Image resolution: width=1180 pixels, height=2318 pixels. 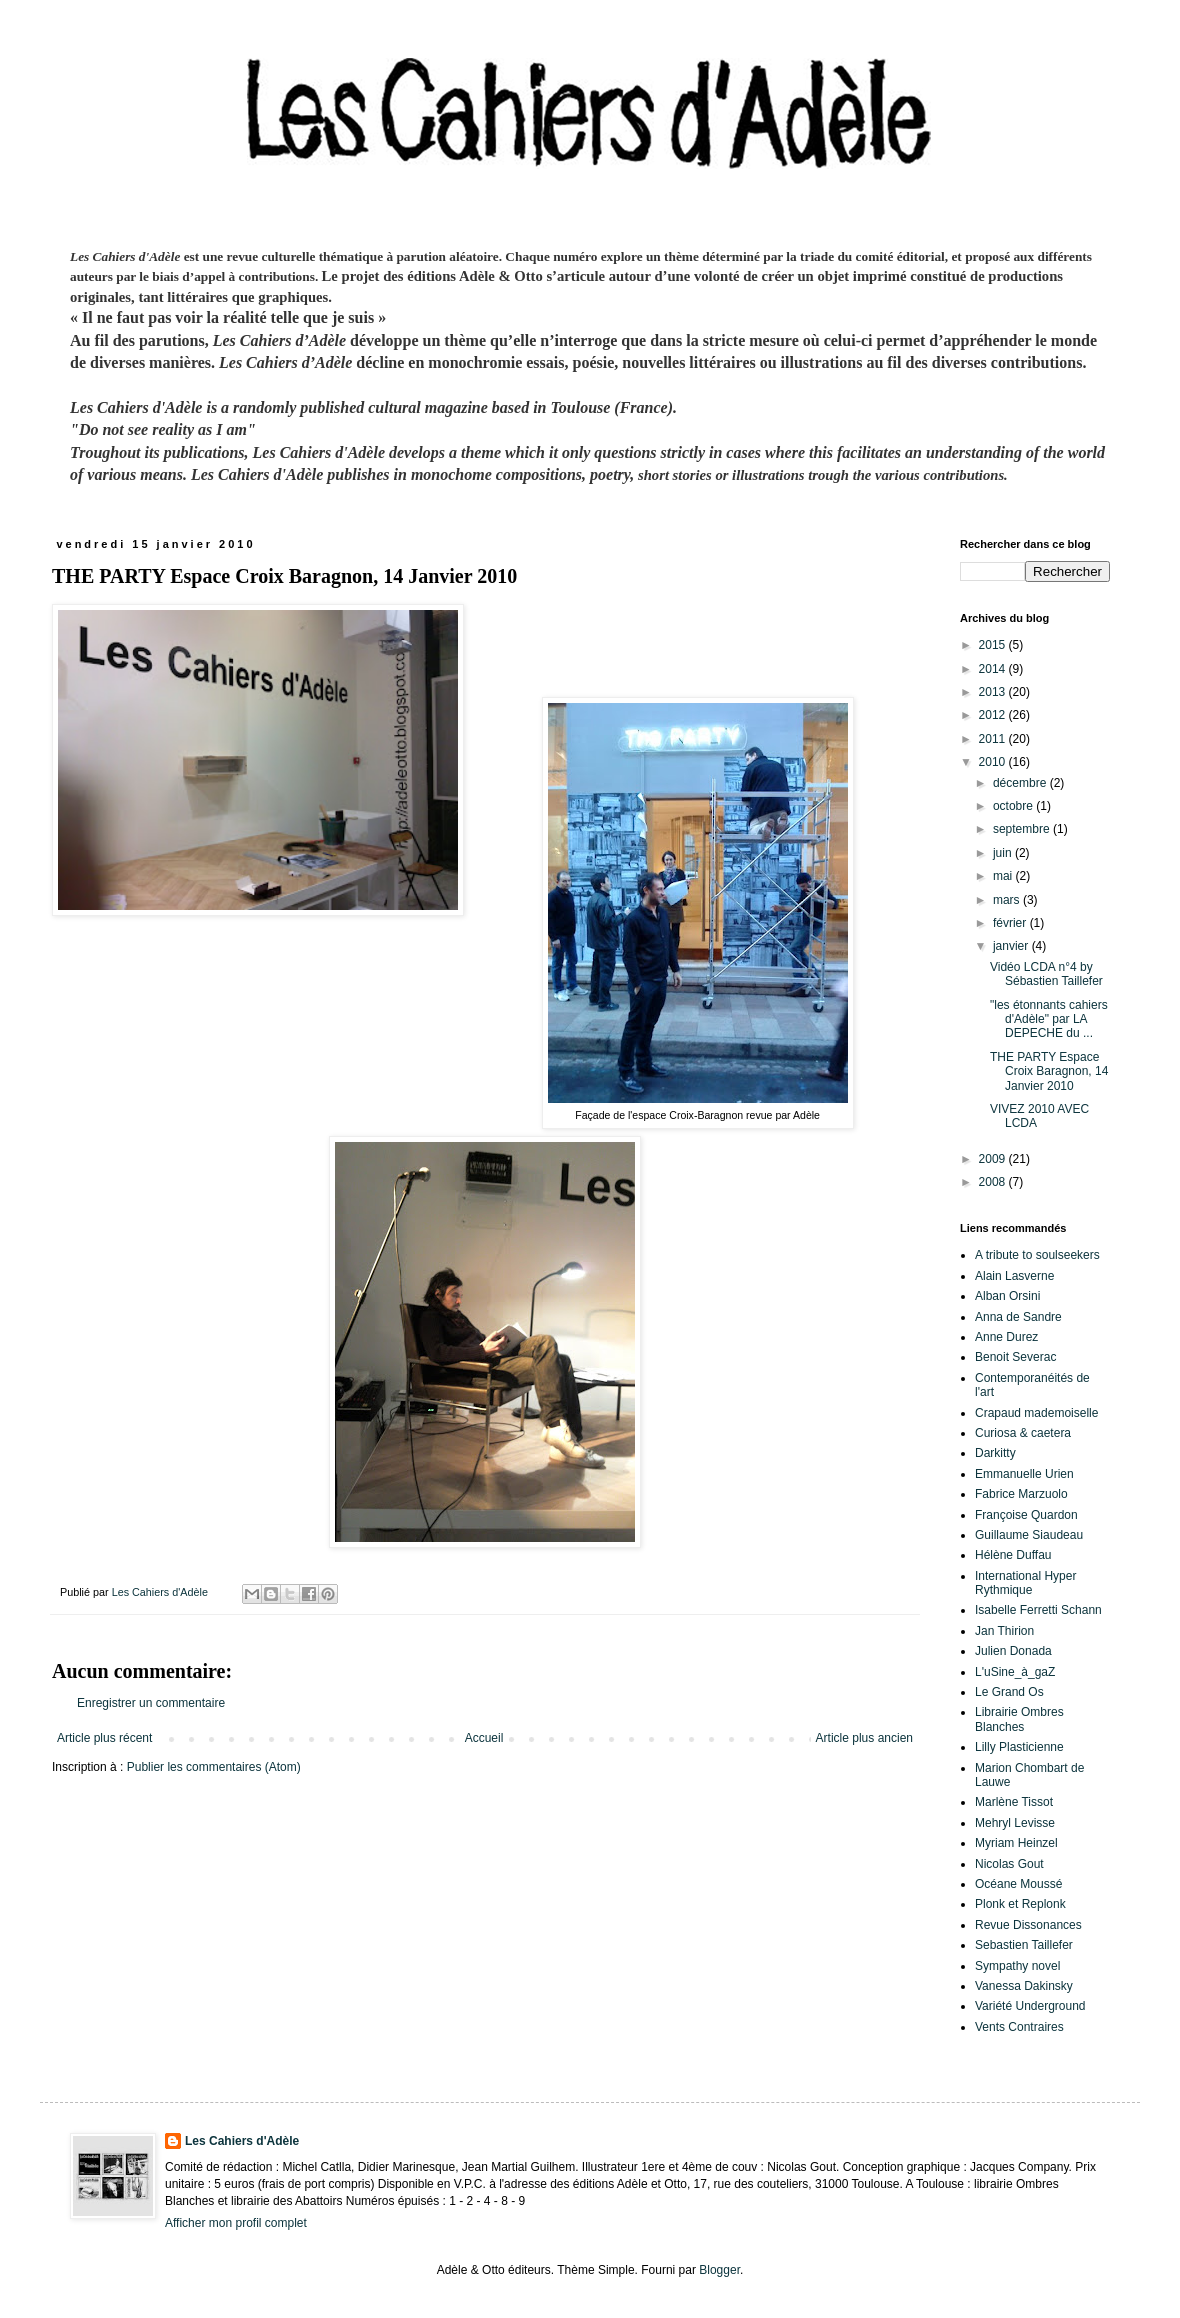 I want to click on Darkitty, so click(x=995, y=1453).